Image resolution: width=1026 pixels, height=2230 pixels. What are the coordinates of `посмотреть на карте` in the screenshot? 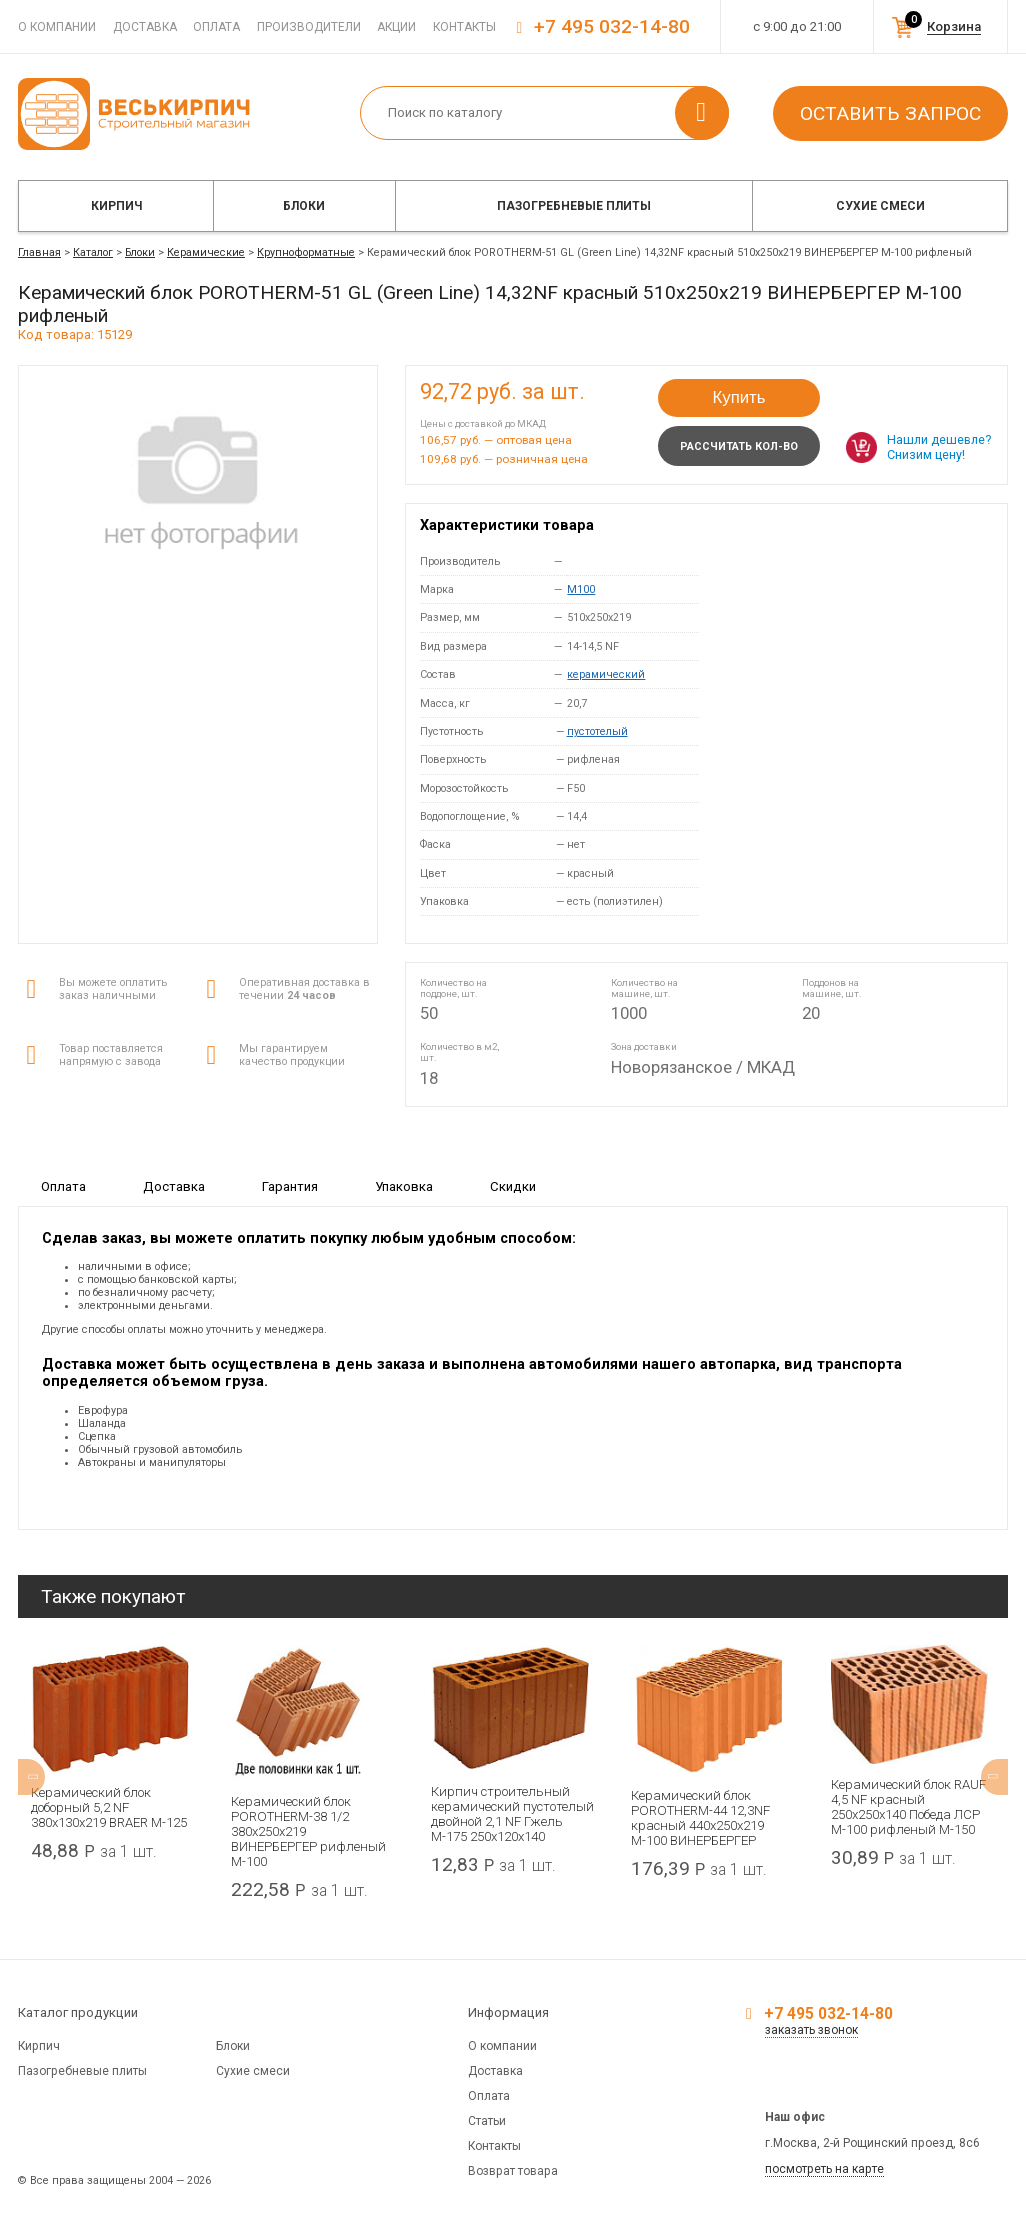 It's located at (824, 2169).